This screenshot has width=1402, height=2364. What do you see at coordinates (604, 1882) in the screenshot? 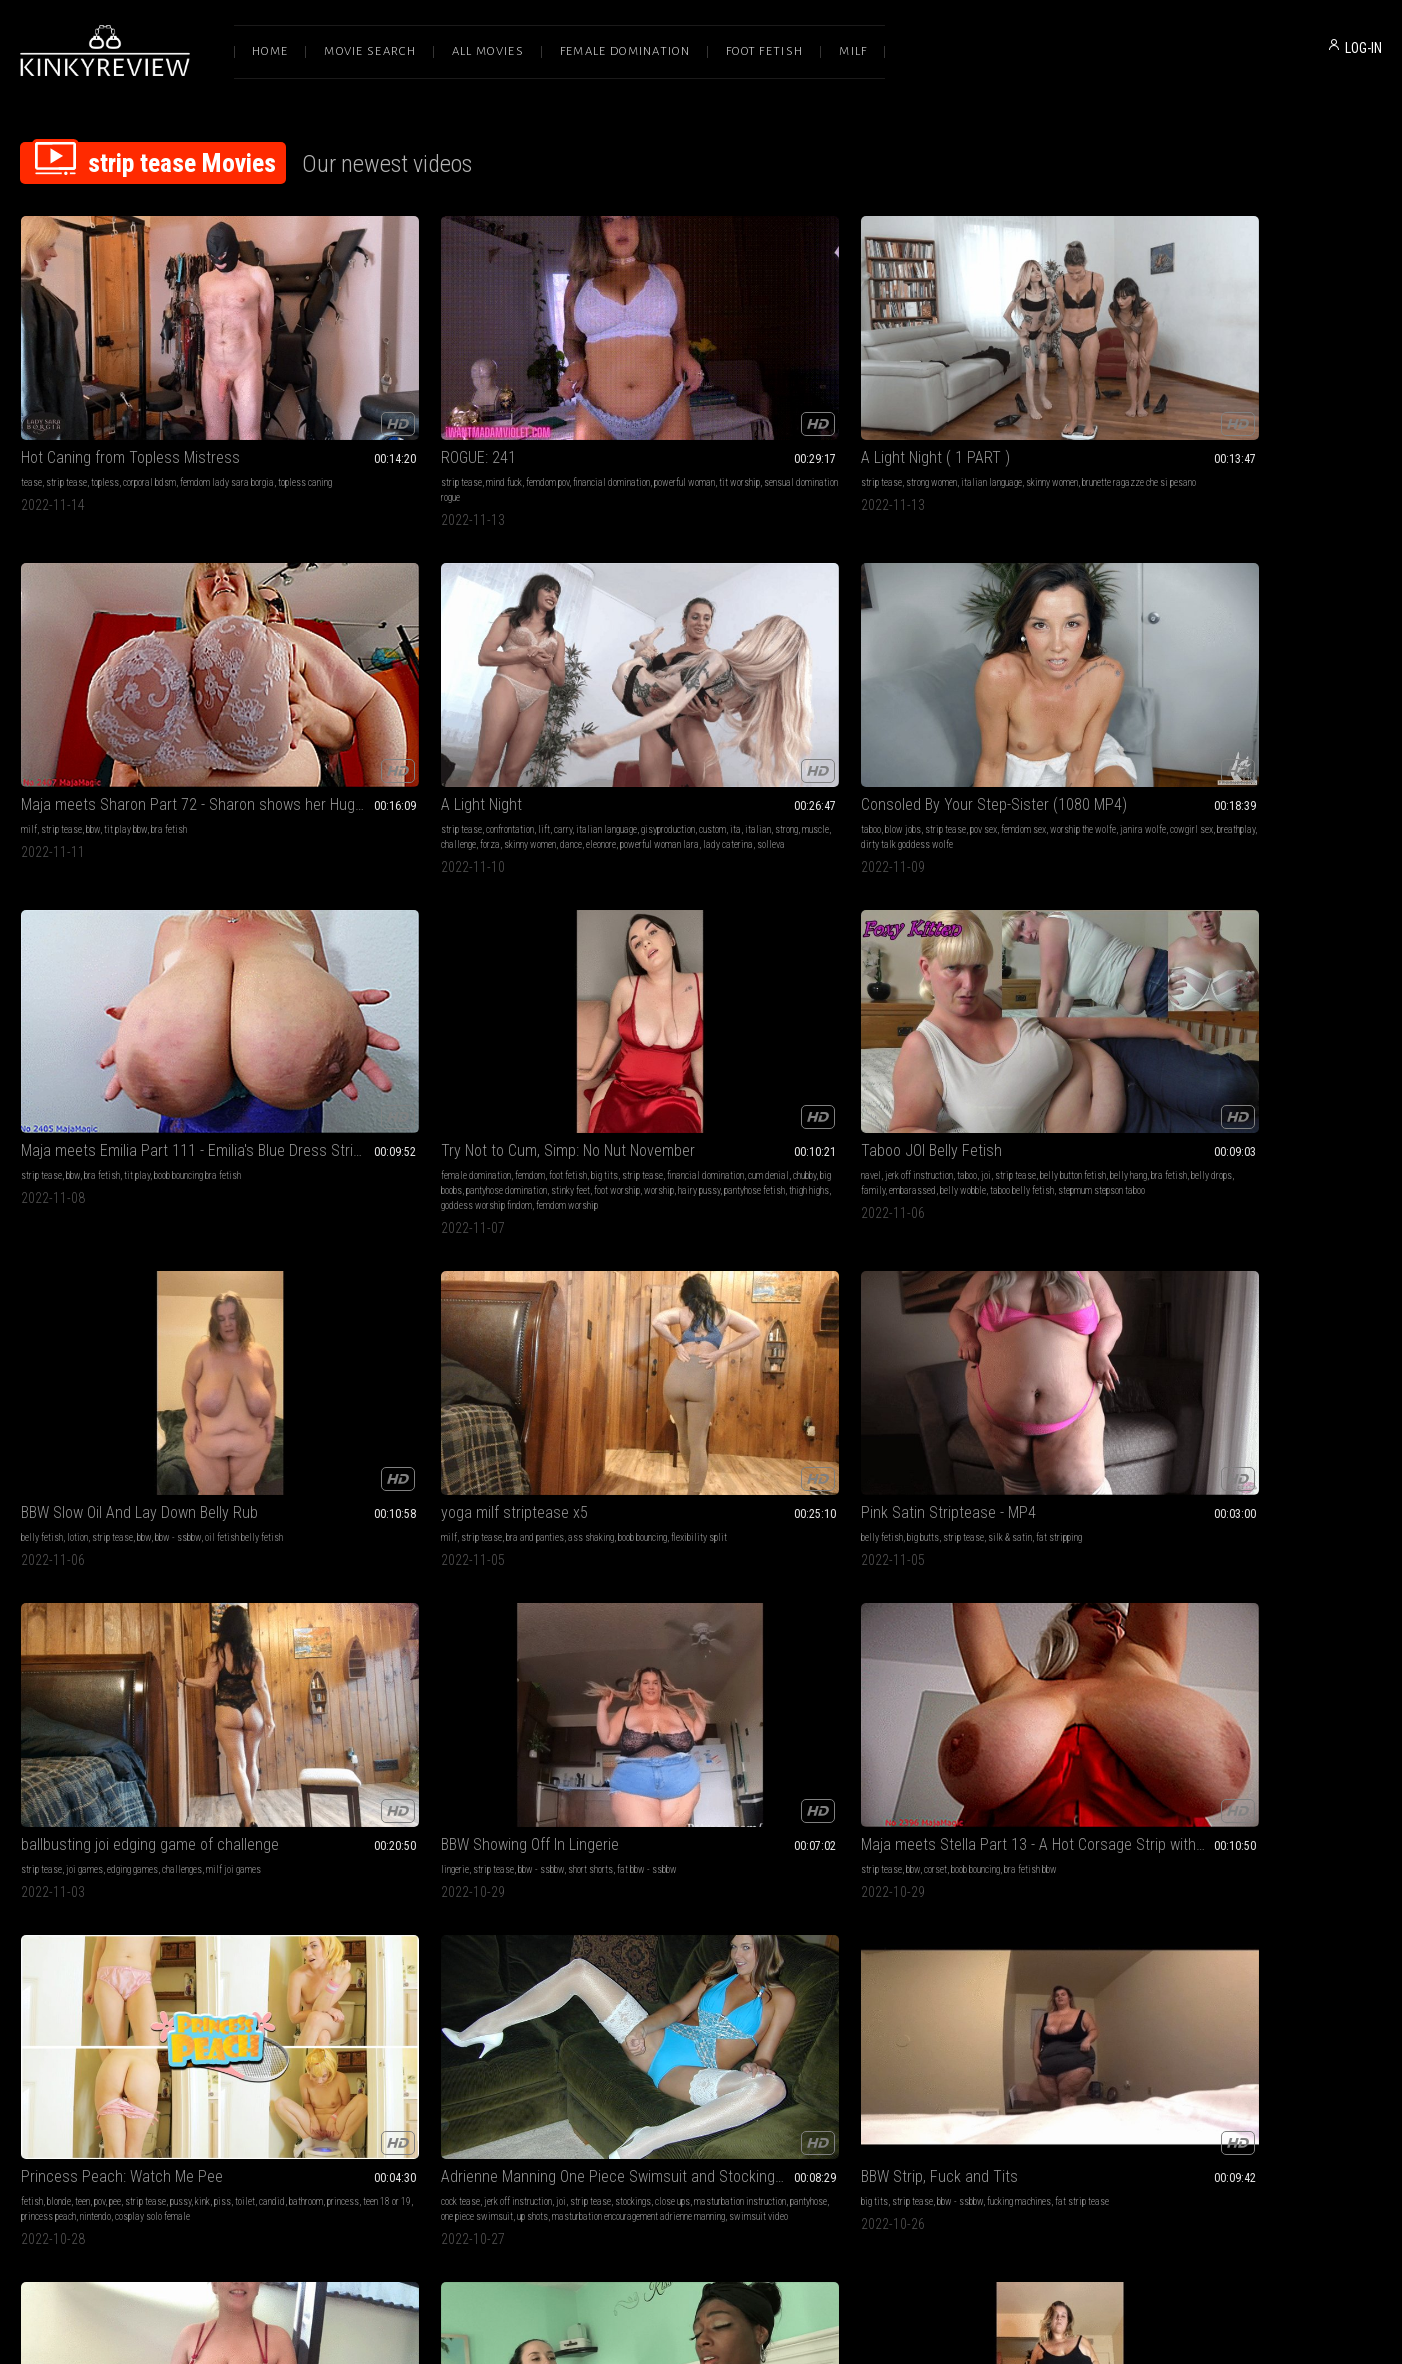
I see `topless smoking` at bounding box center [604, 1882].